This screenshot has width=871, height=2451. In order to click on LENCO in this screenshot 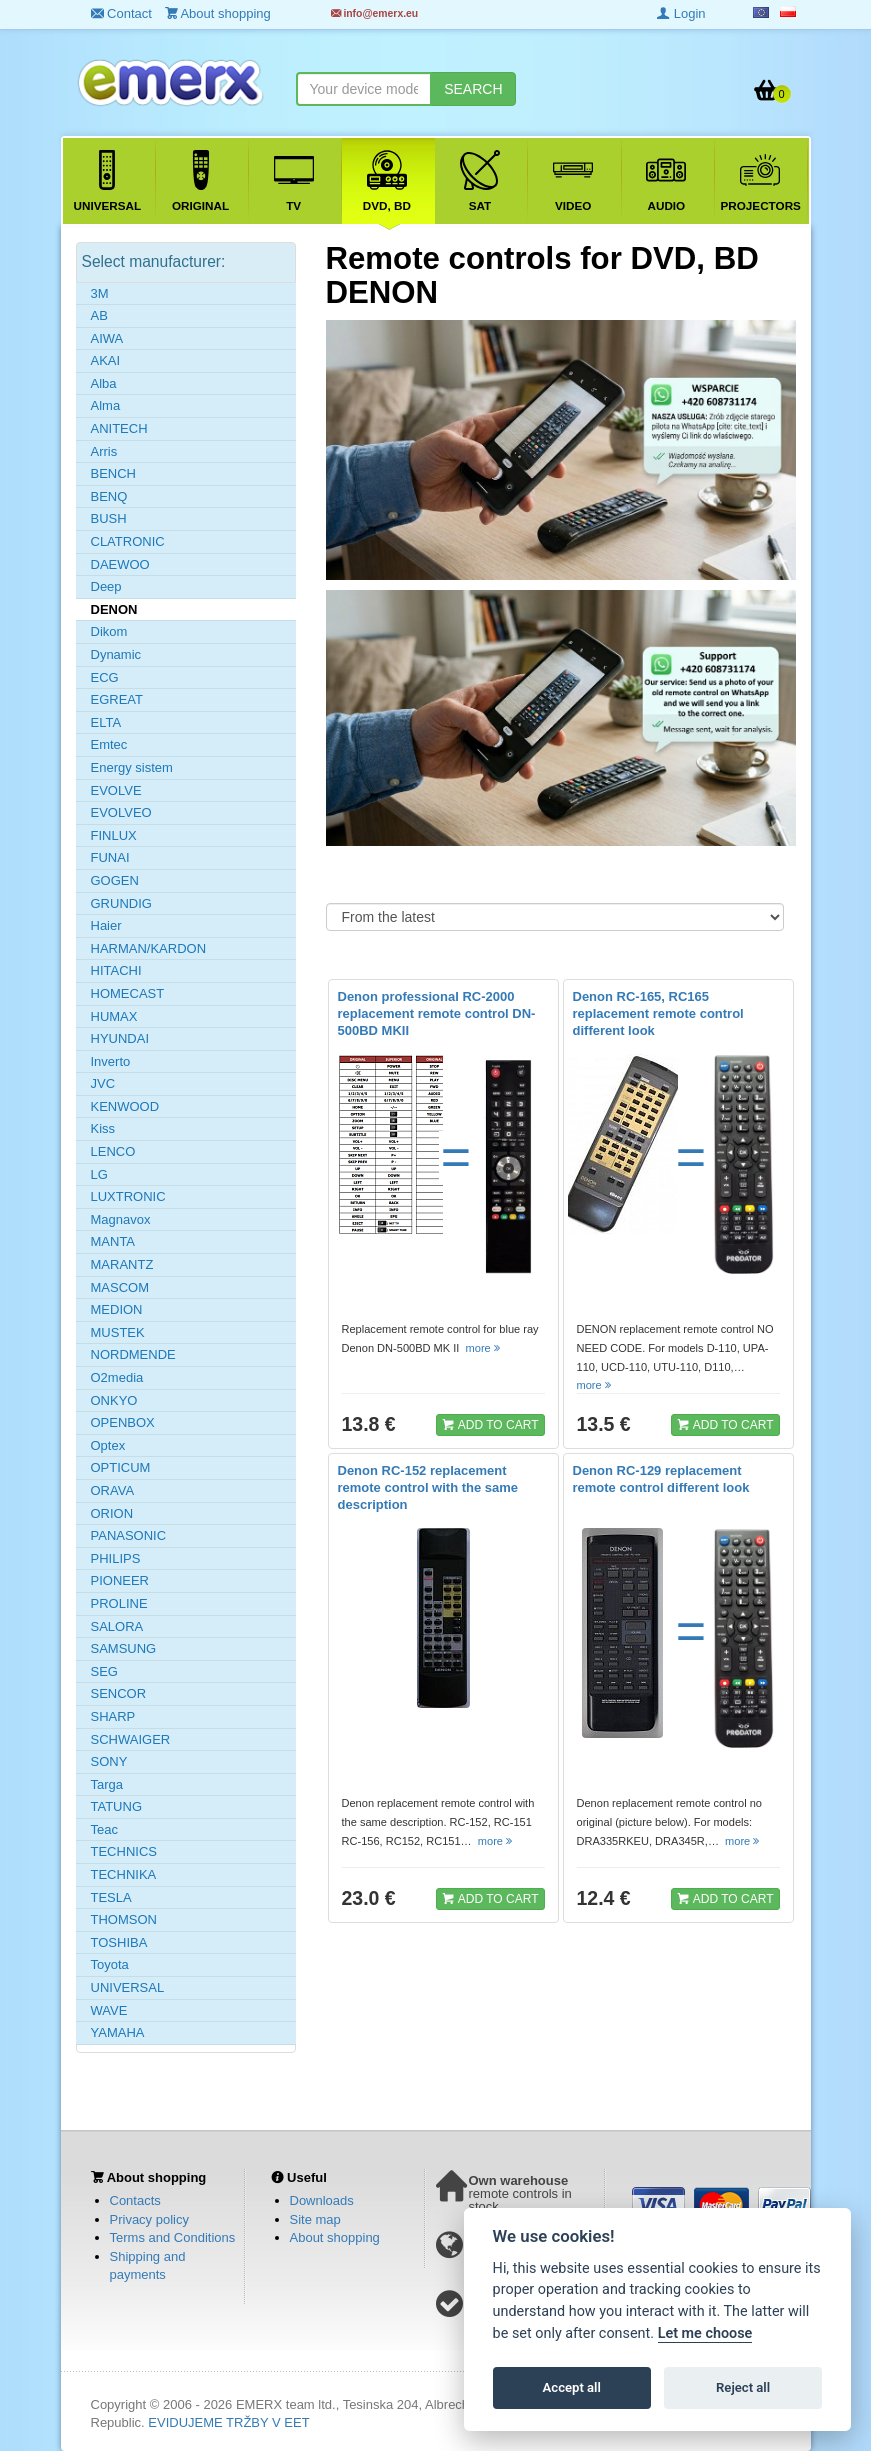, I will do `click(113, 1151)`.